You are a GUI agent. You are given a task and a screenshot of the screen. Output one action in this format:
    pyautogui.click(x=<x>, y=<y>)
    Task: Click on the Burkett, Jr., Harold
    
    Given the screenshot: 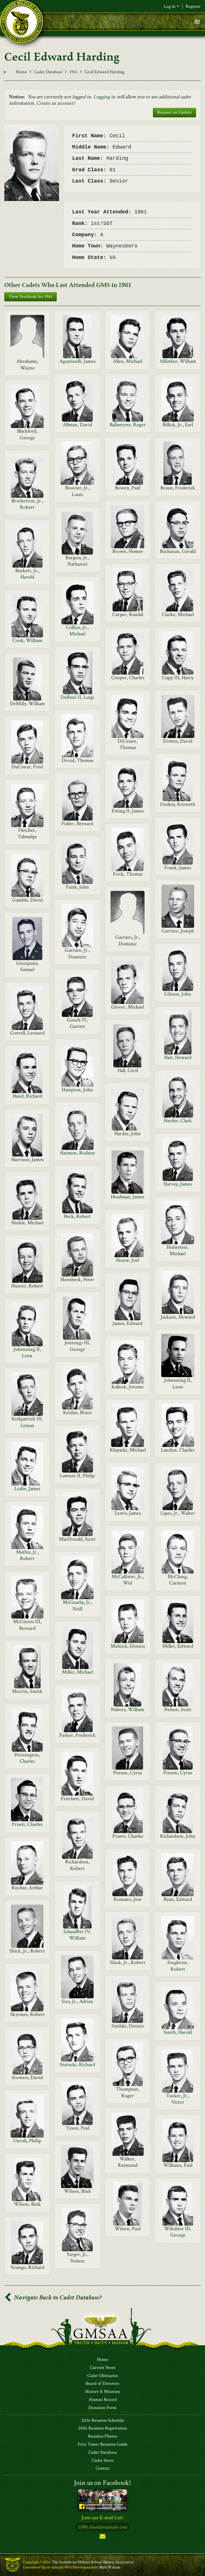 What is the action you would take?
    pyautogui.click(x=27, y=573)
    